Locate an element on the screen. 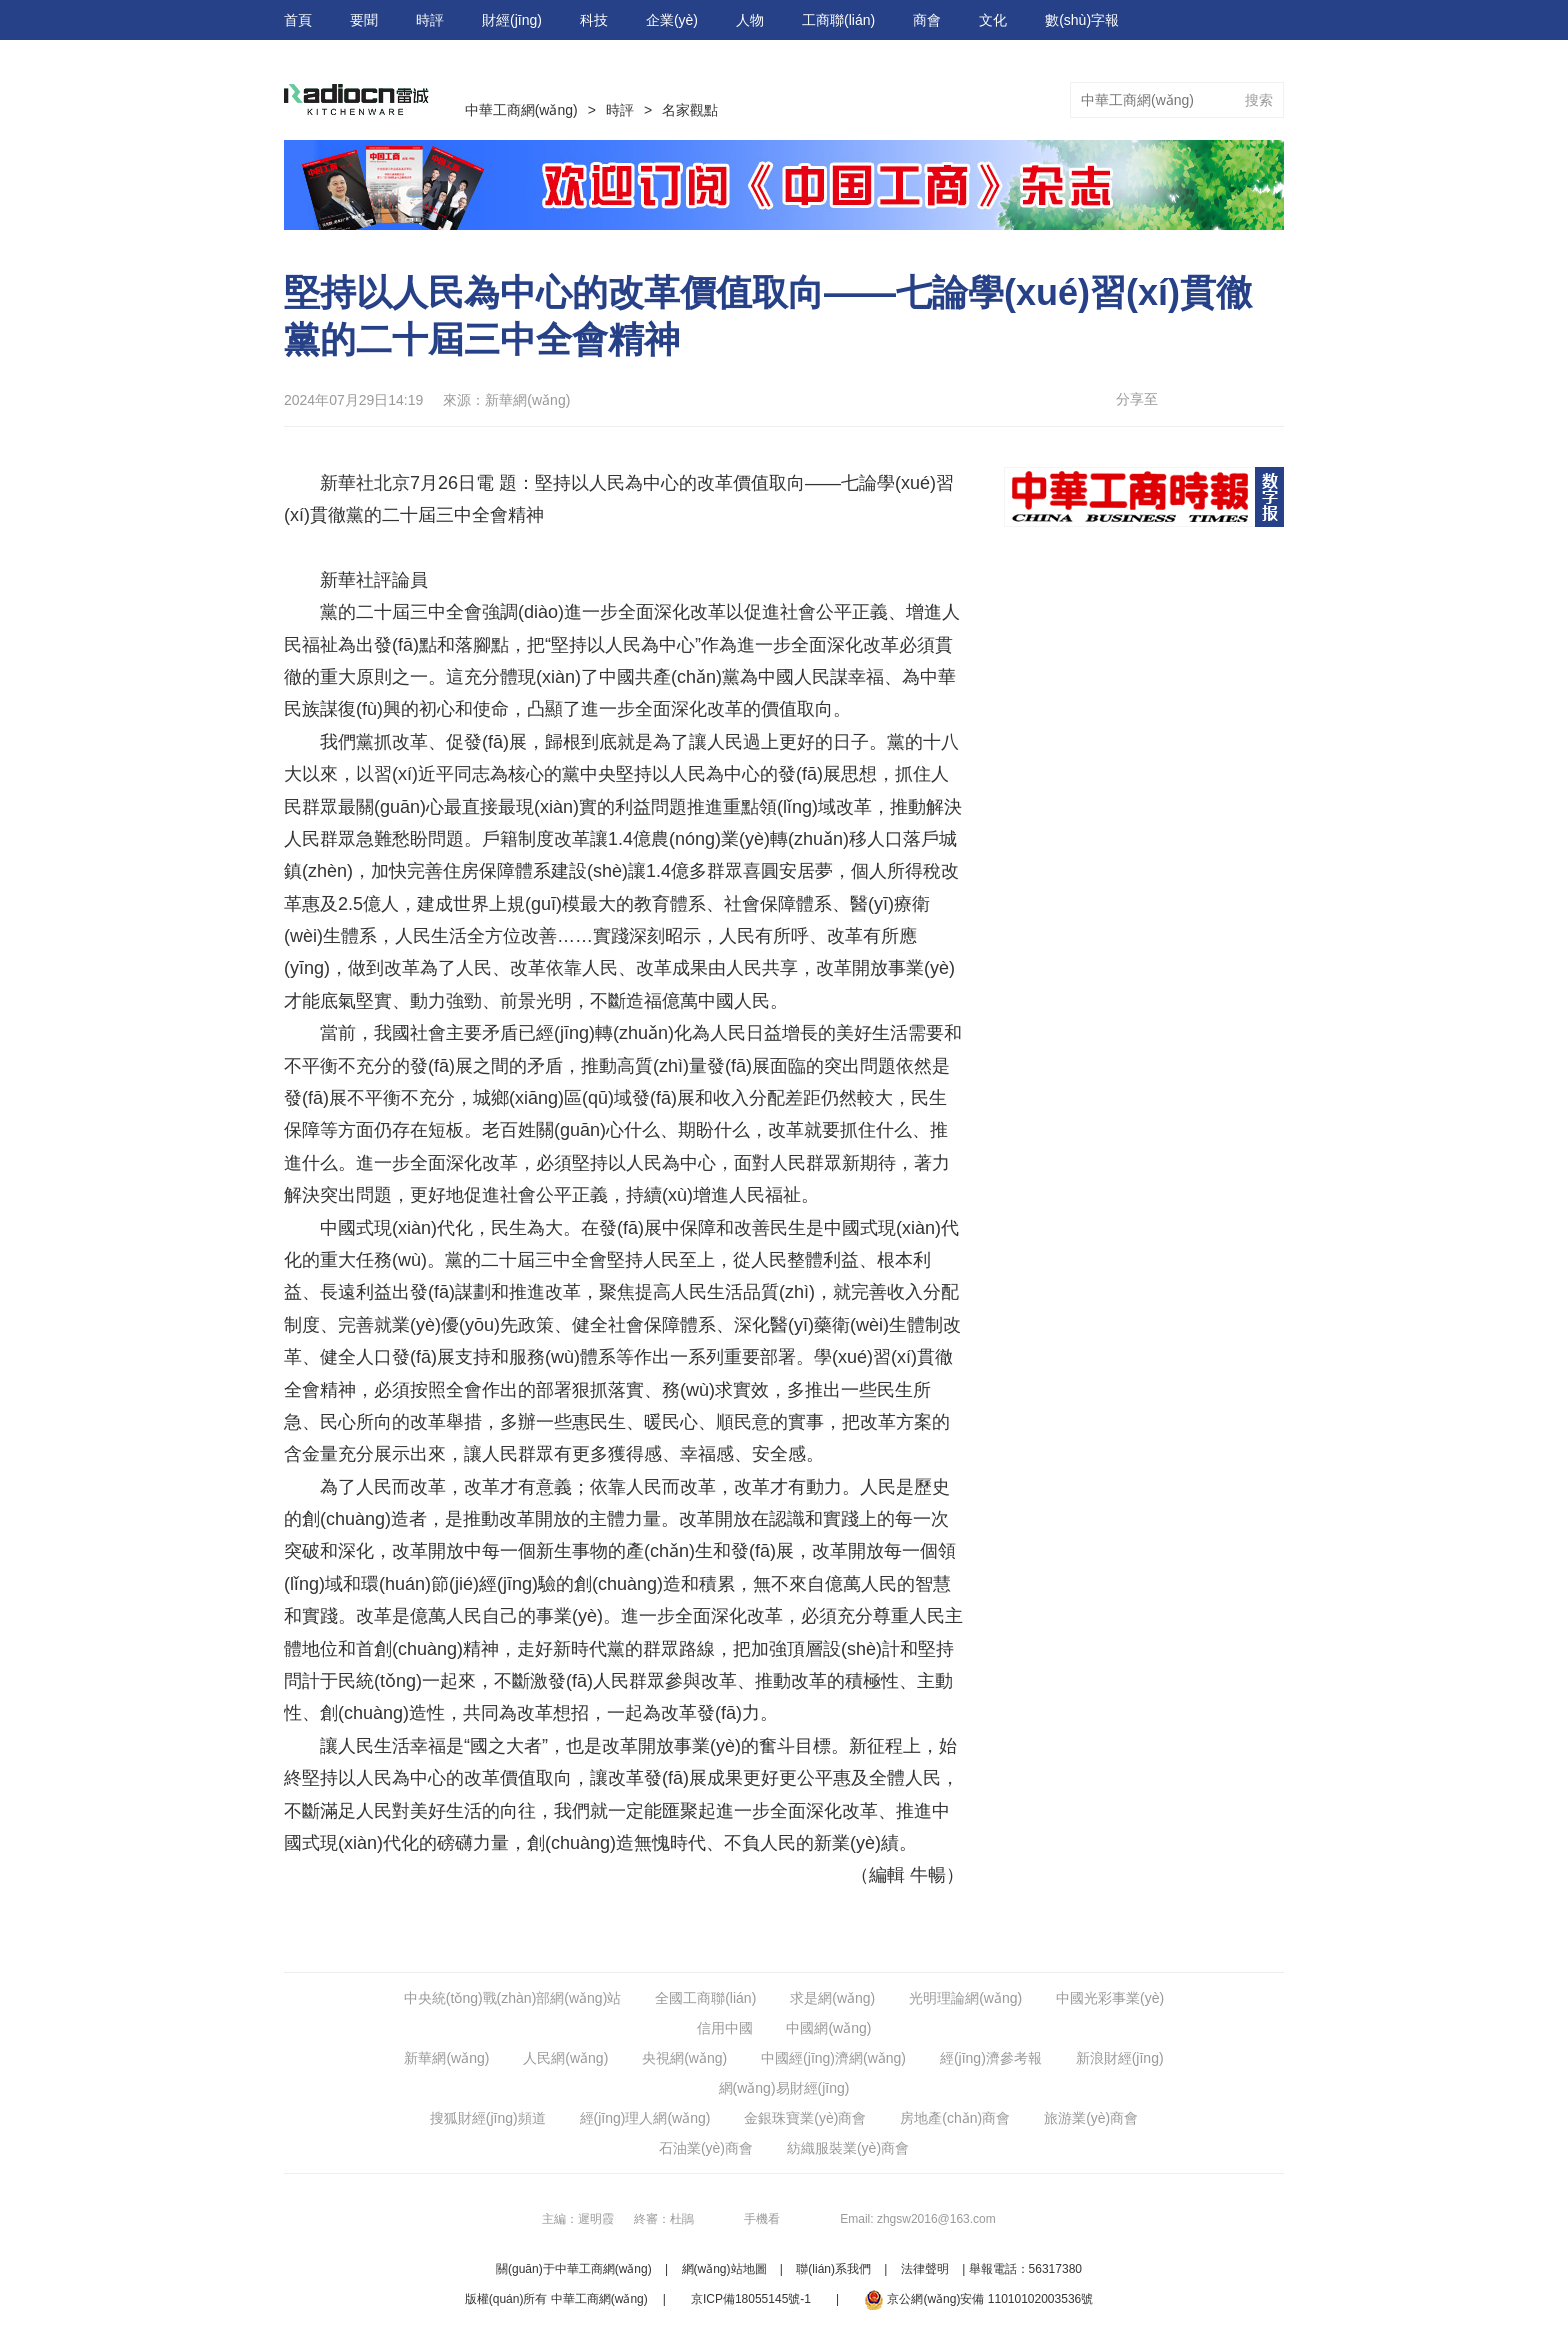  中國網(wǎng) is located at coordinates (828, 2028).